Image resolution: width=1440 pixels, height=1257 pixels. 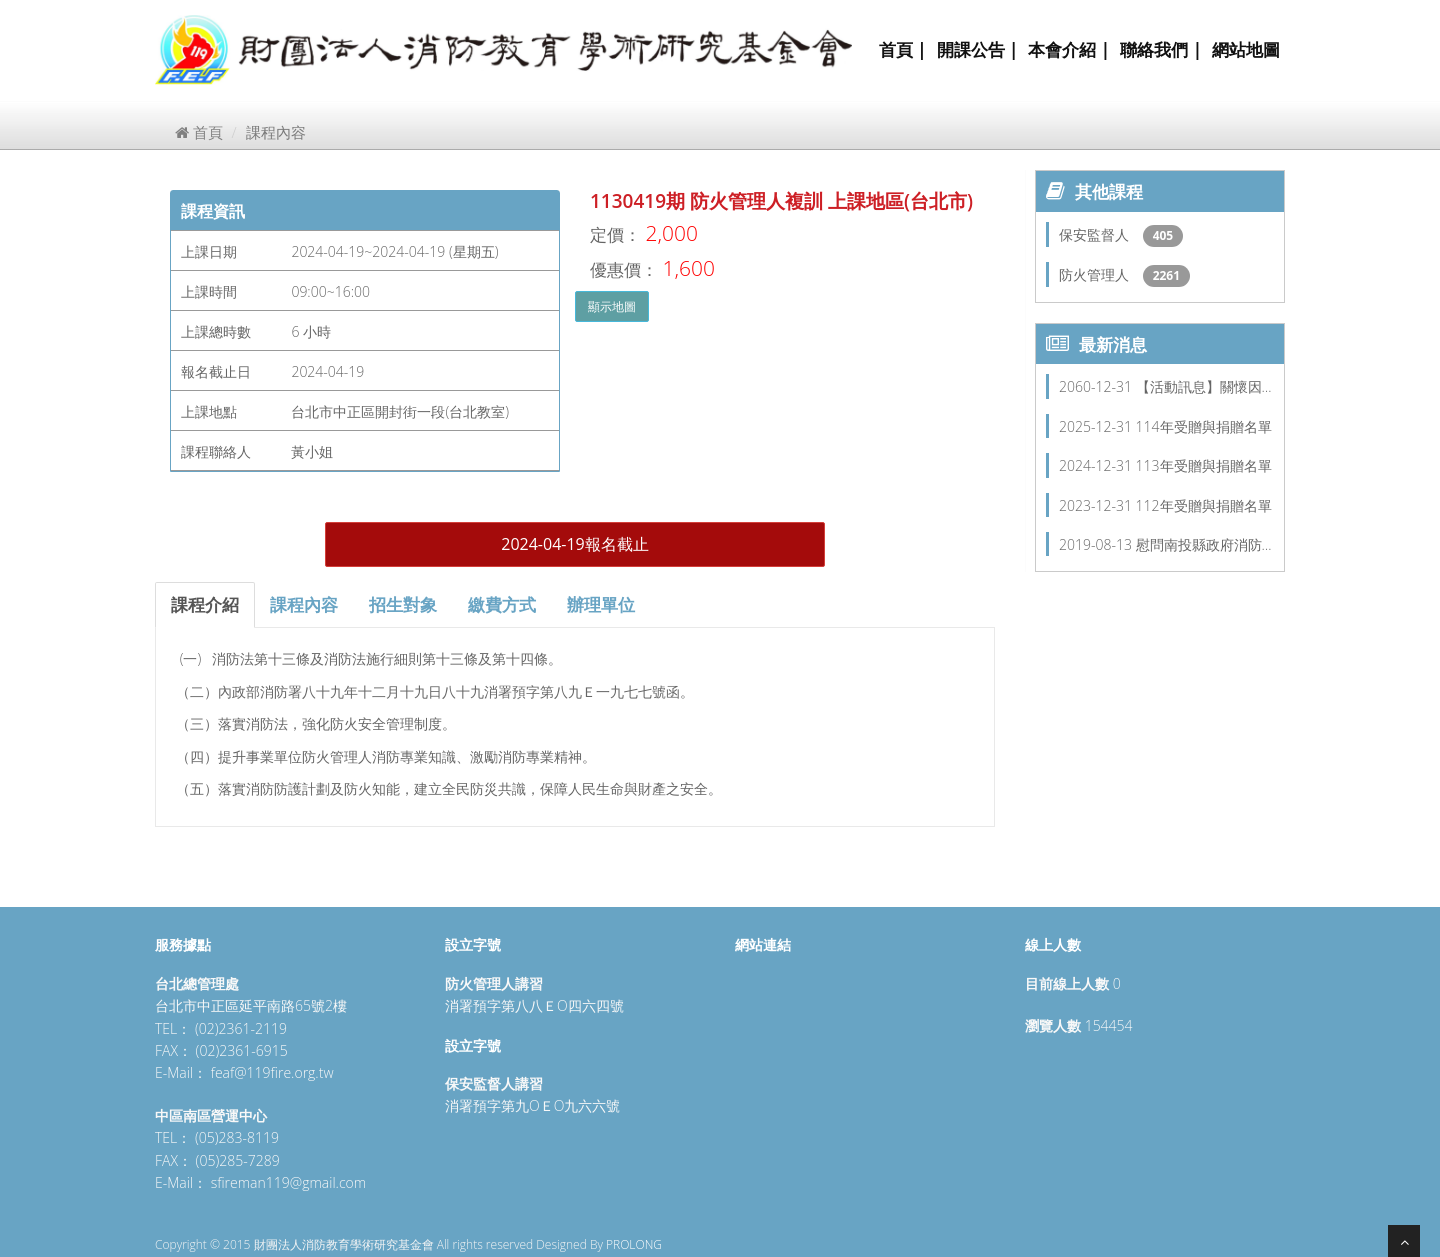 I want to click on 本會介紹 |, so click(x=1069, y=49).